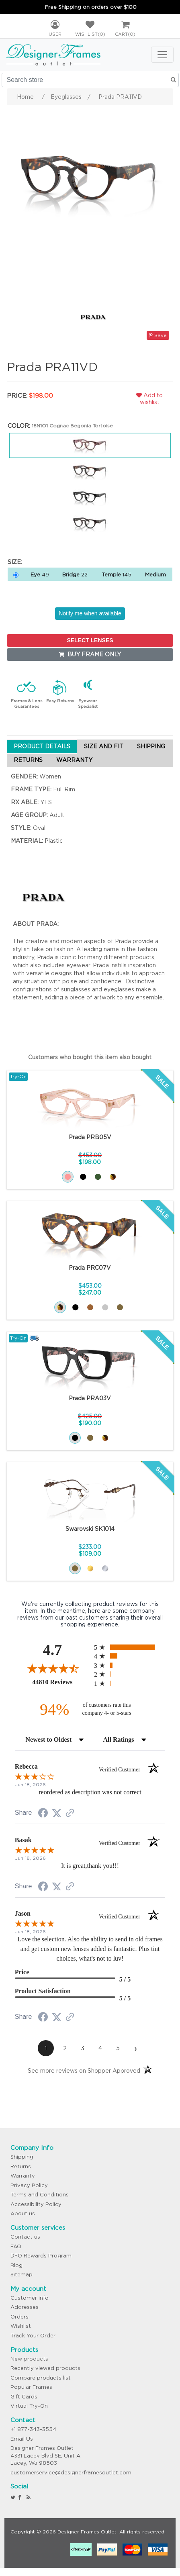 The height and width of the screenshot is (2576, 180). Describe the element at coordinates (129, 1647) in the screenshot. I see `[radio]` at that location.